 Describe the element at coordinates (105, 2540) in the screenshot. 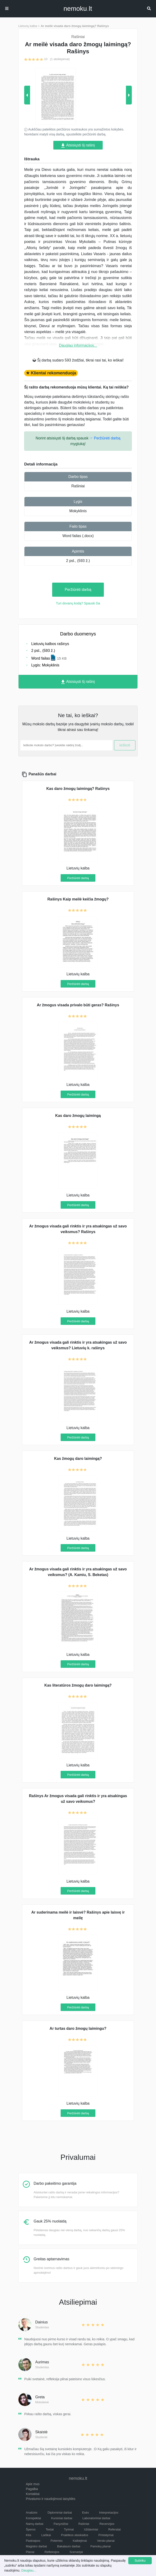

I see `Verslo planai` at that location.